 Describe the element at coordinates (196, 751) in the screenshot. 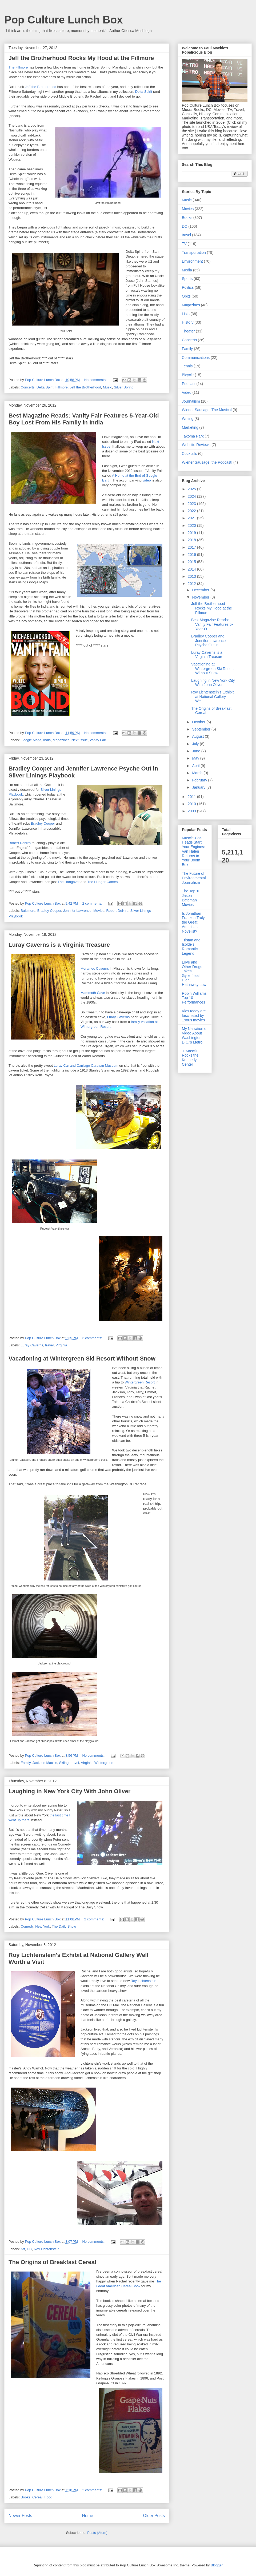

I see `June` at that location.